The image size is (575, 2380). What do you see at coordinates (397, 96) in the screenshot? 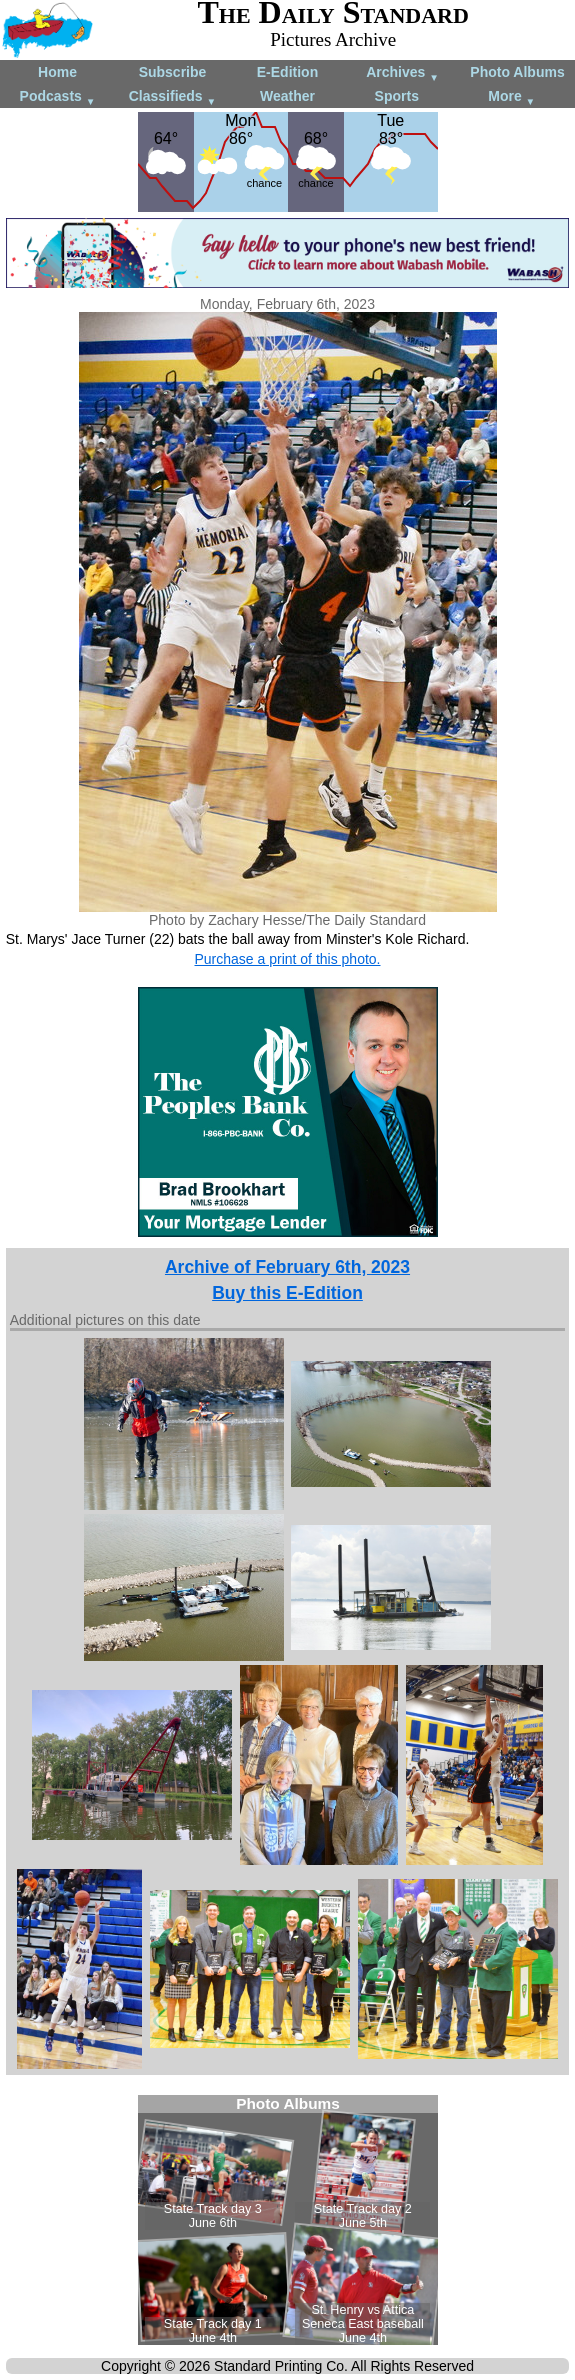
I see `Sports` at bounding box center [397, 96].